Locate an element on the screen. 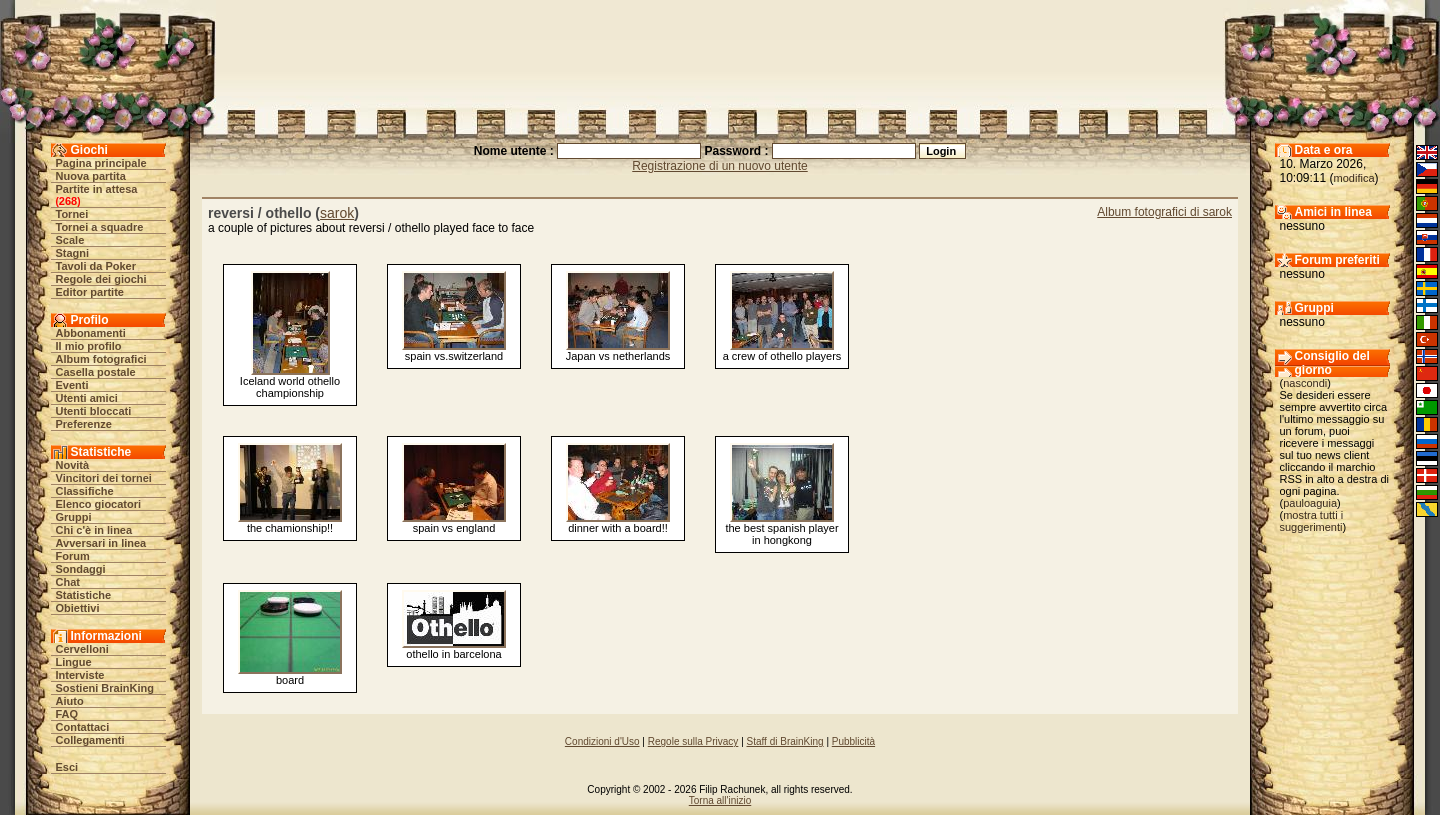 This screenshot has width=1440, height=815. Avversari in linea is located at coordinates (101, 543).